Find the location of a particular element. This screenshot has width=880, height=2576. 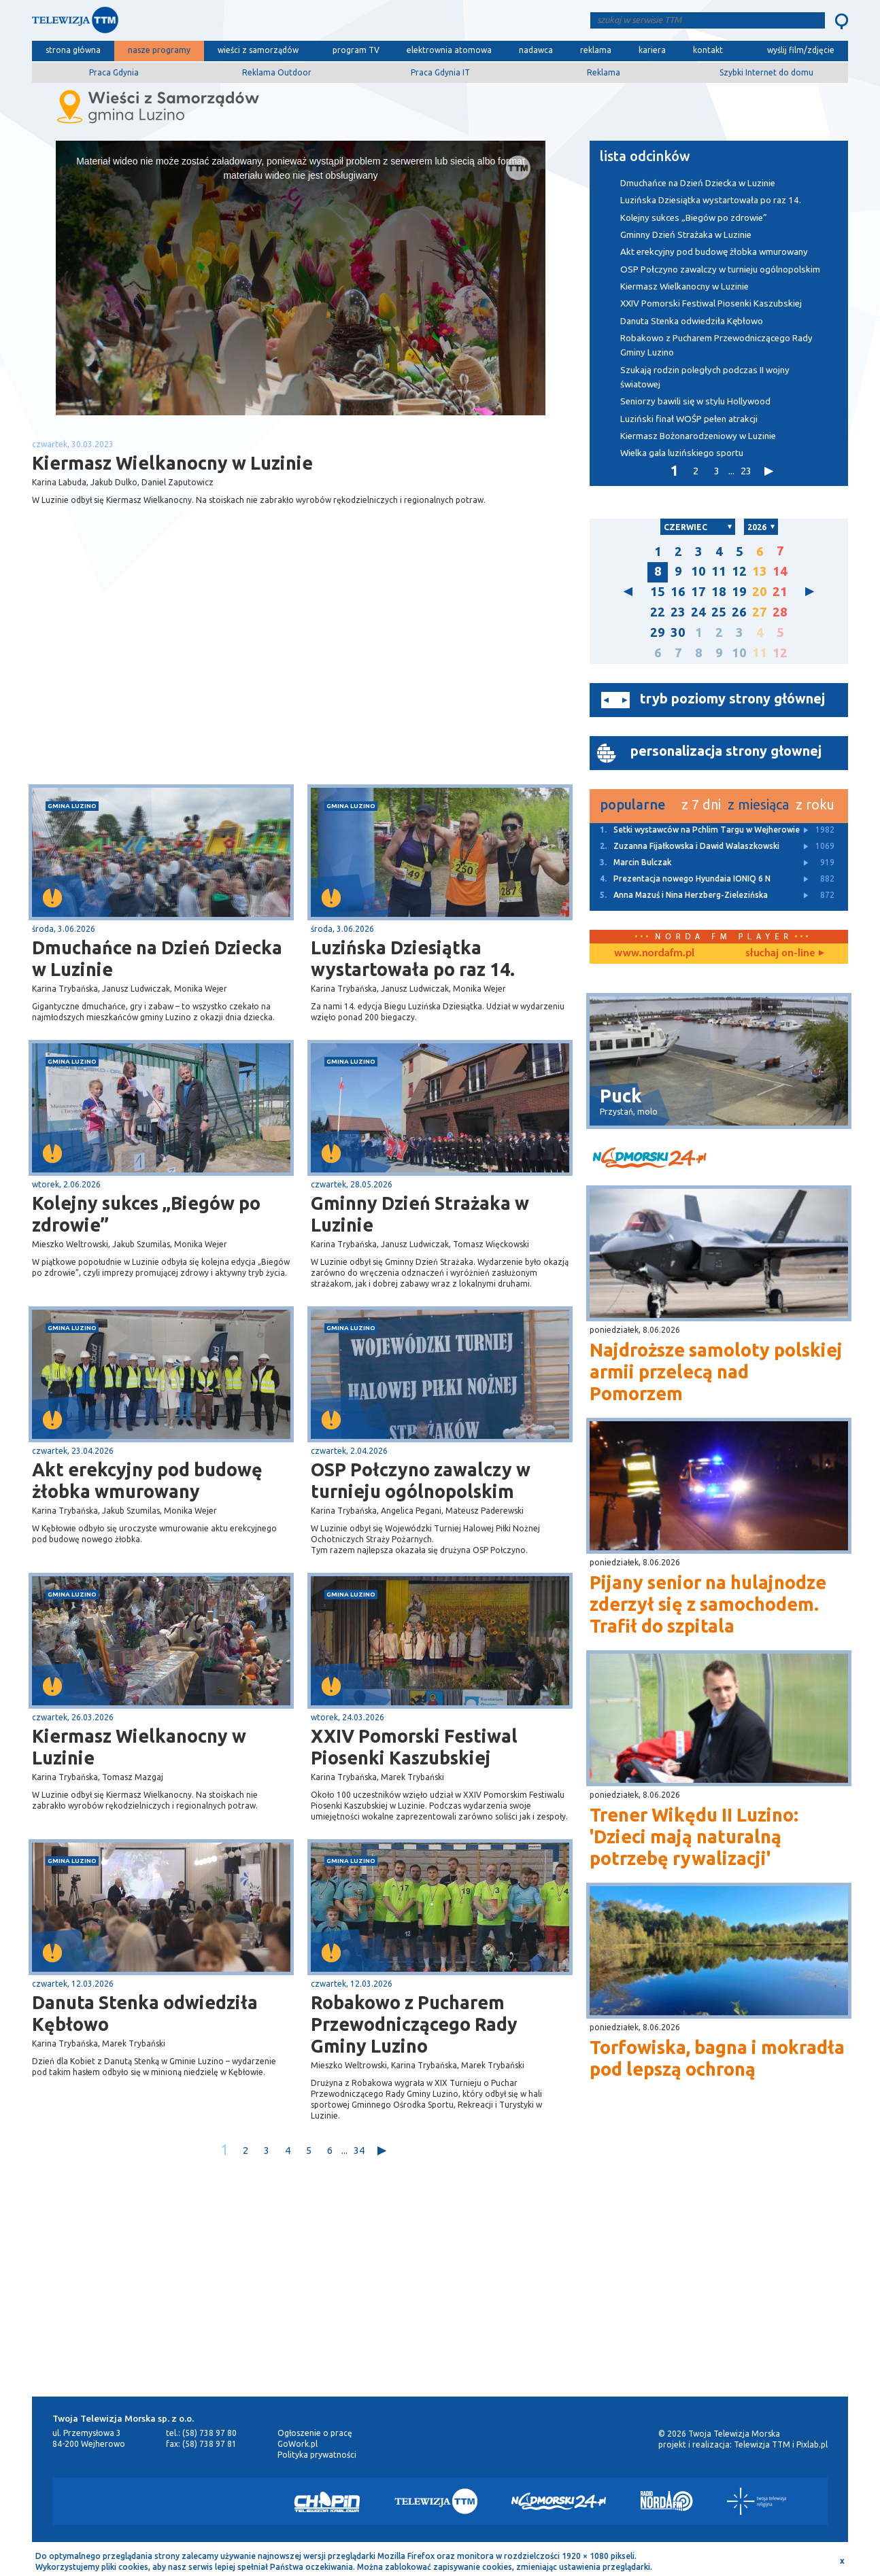

Kiermasz Bożonarodzeniowy w Luzinie is located at coordinates (698, 436).